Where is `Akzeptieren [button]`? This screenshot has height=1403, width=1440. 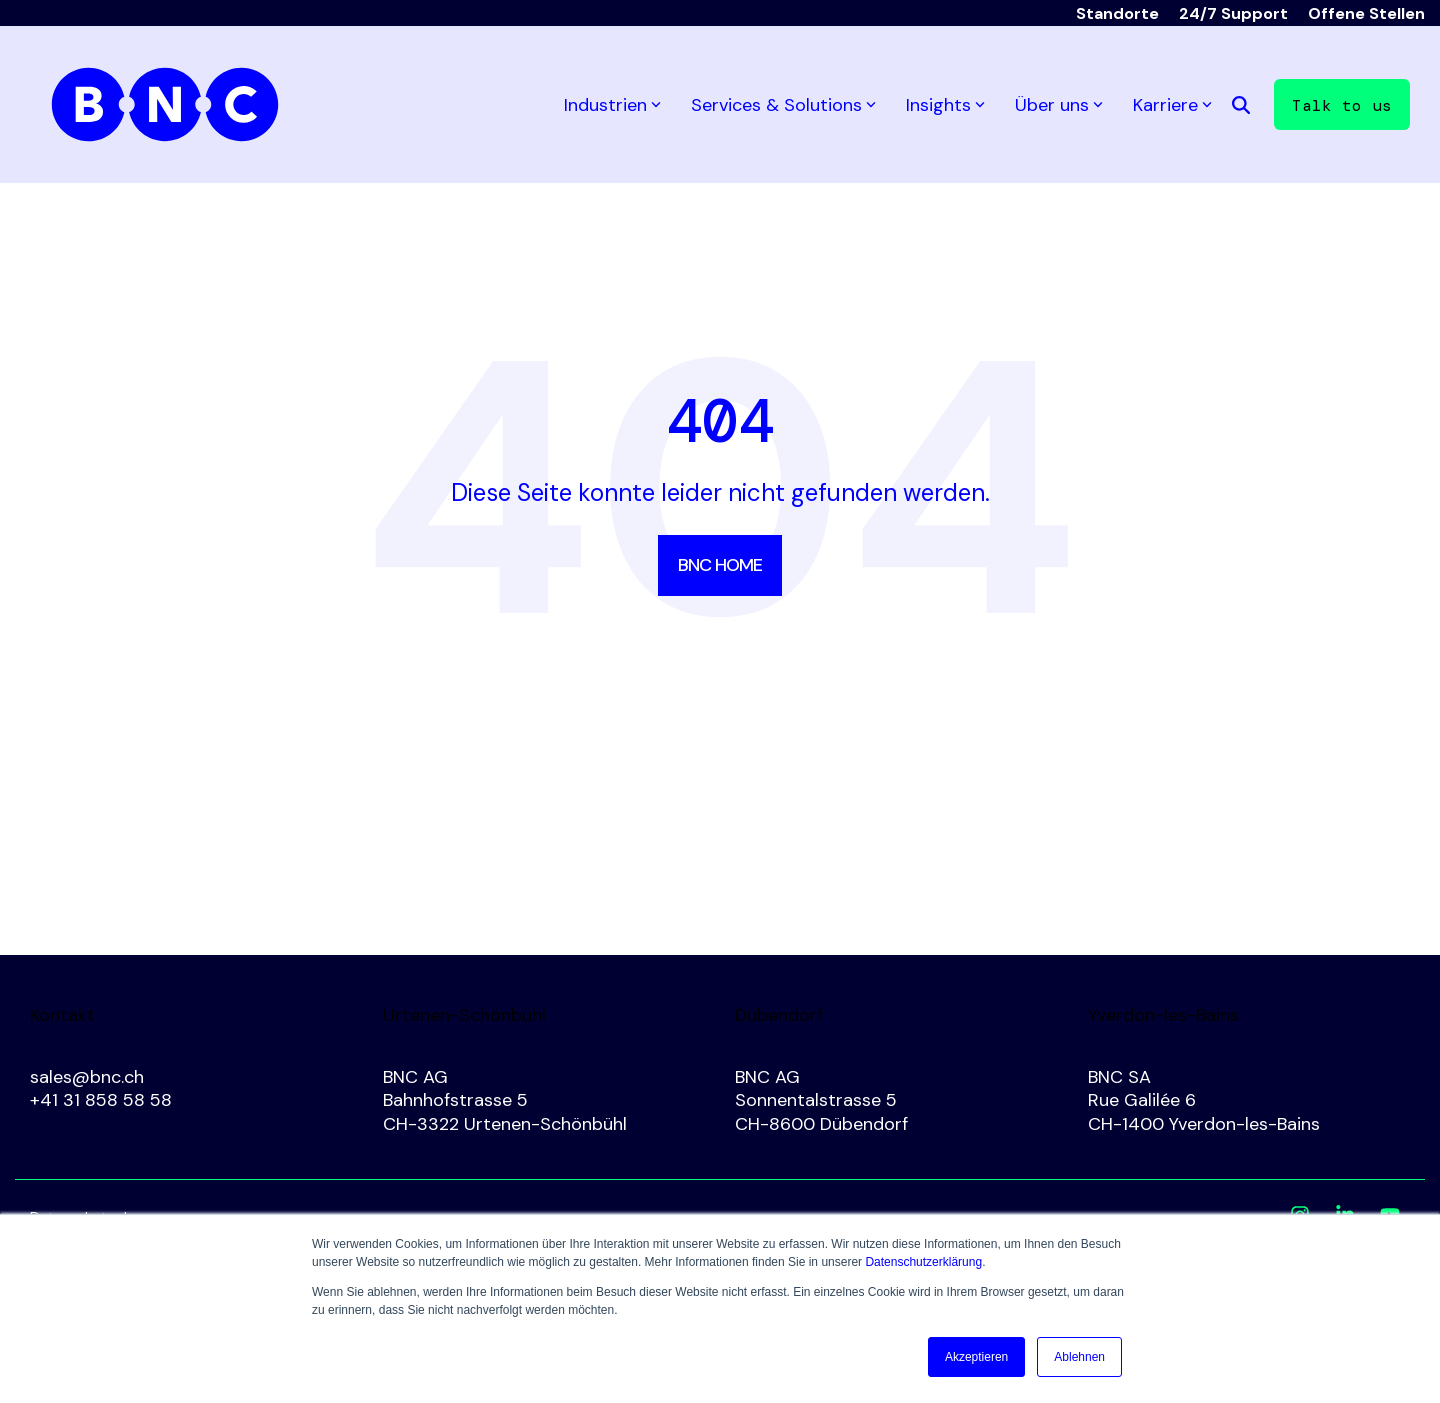
Akzeptieren [button] is located at coordinates (976, 1357).